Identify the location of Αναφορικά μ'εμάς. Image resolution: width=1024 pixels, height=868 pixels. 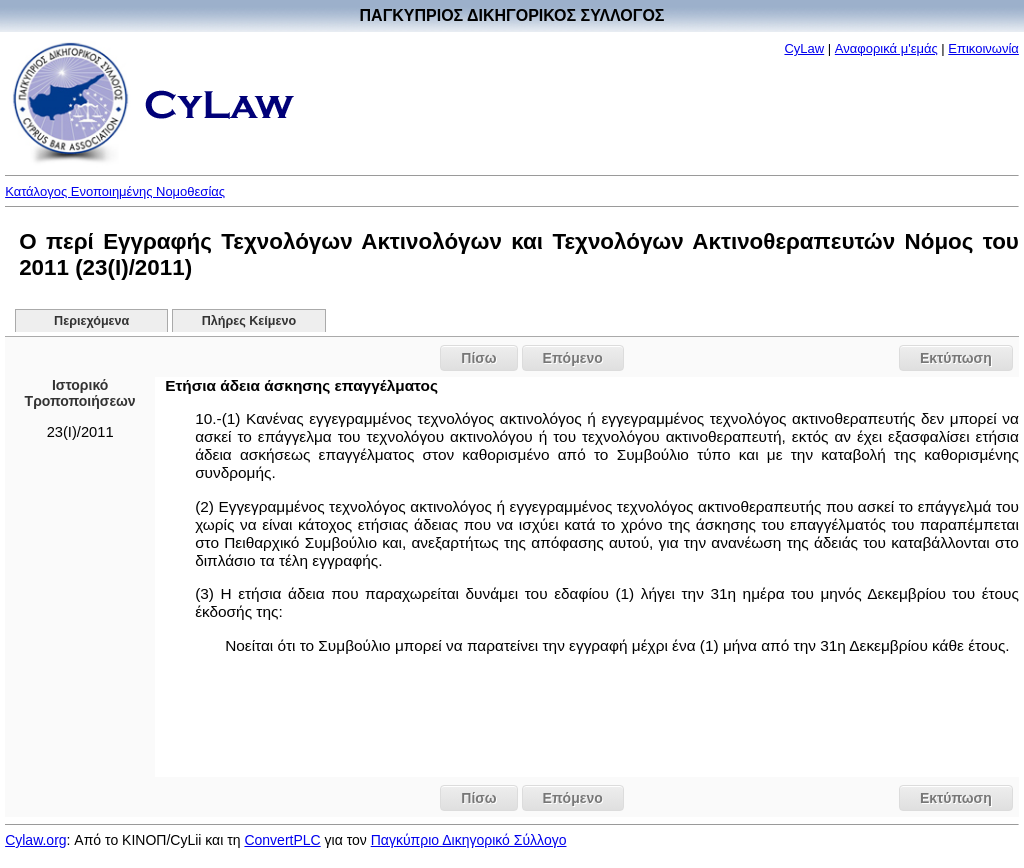
(886, 48).